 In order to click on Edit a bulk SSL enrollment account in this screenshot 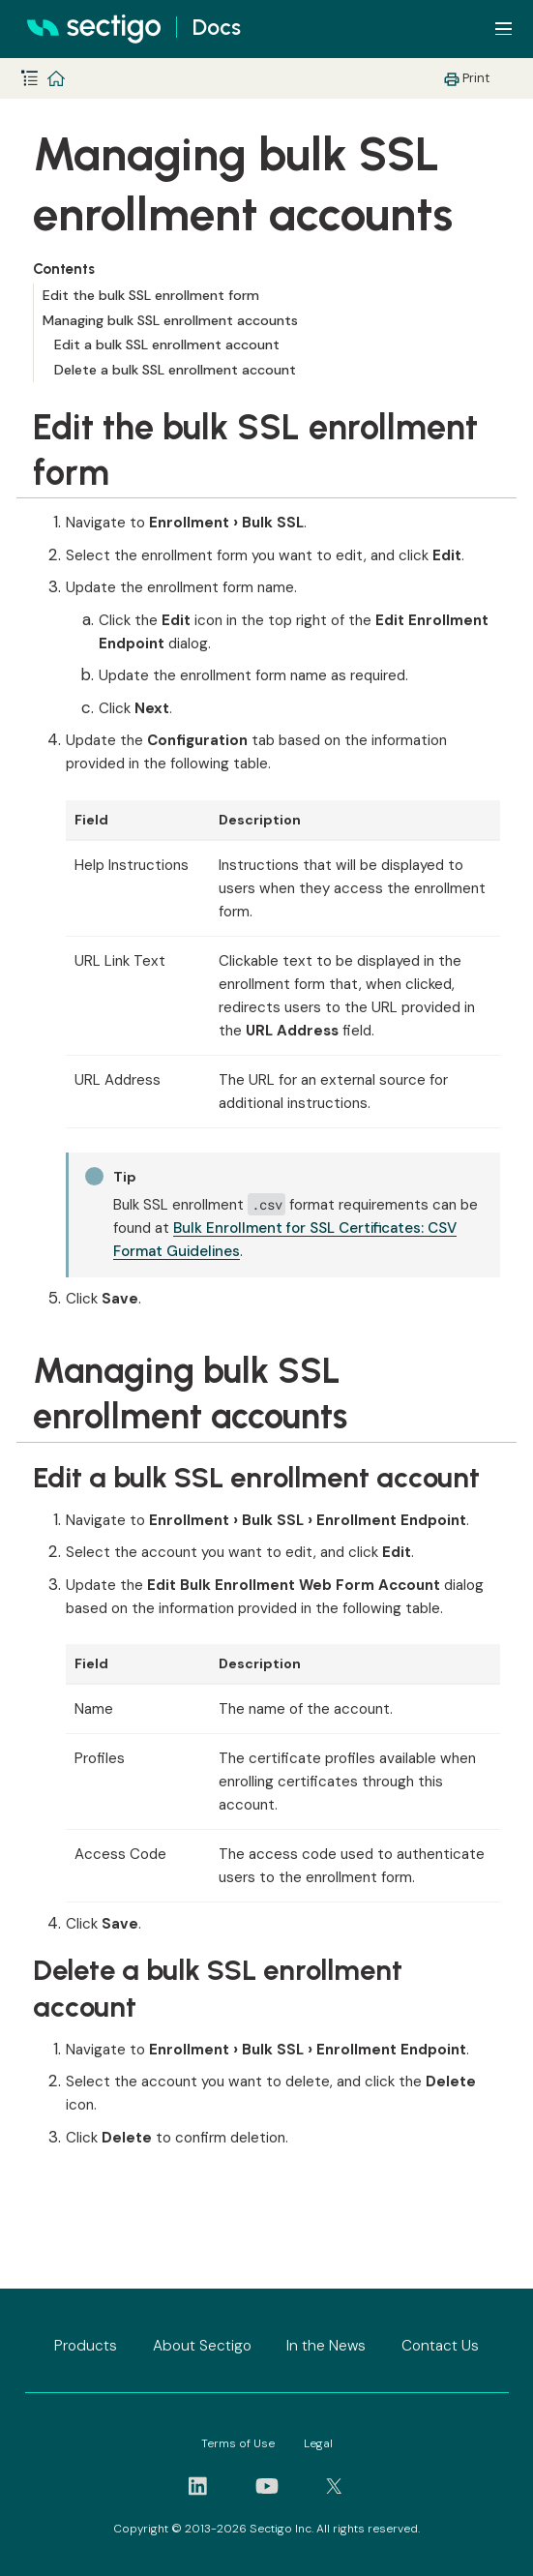, I will do `click(167, 344)`.